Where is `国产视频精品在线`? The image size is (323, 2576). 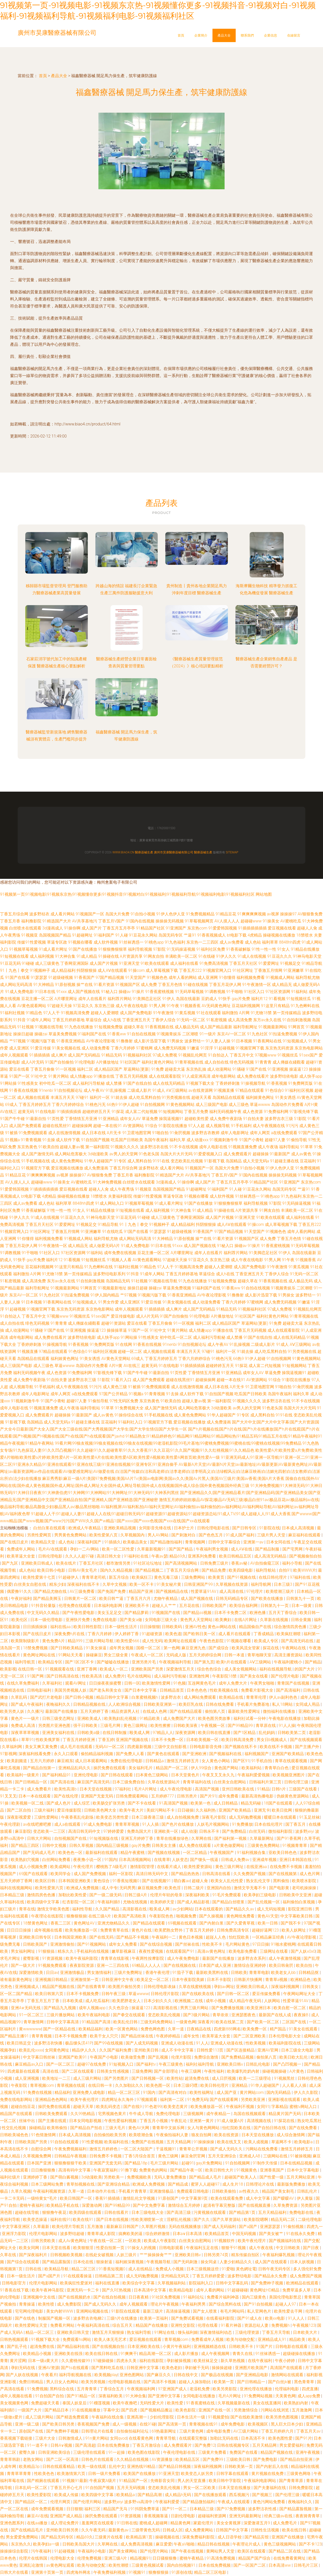 国产视频精品在线 is located at coordinates (172, 1591).